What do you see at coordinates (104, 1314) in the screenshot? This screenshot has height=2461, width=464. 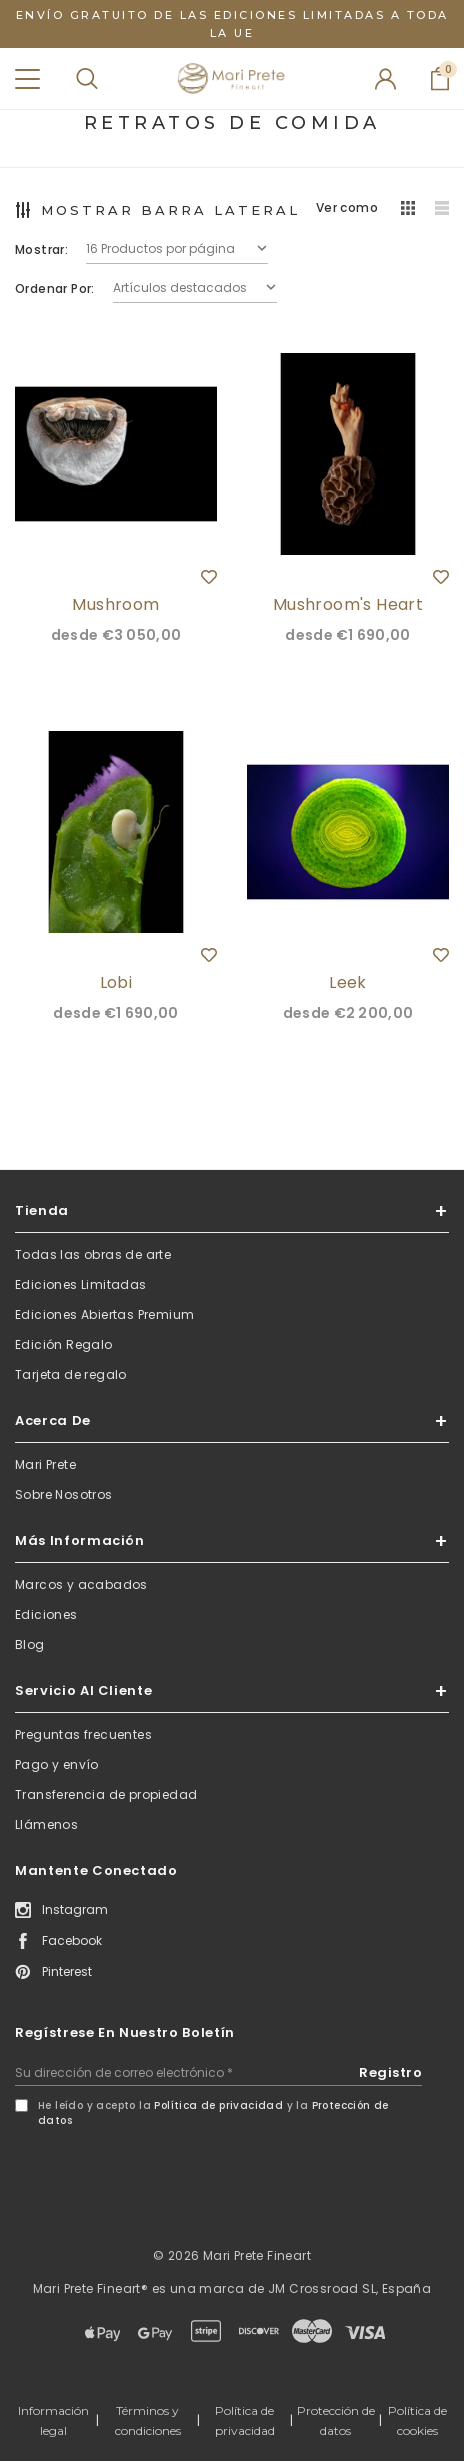 I see `Ediciones Abiertas Premium` at bounding box center [104, 1314].